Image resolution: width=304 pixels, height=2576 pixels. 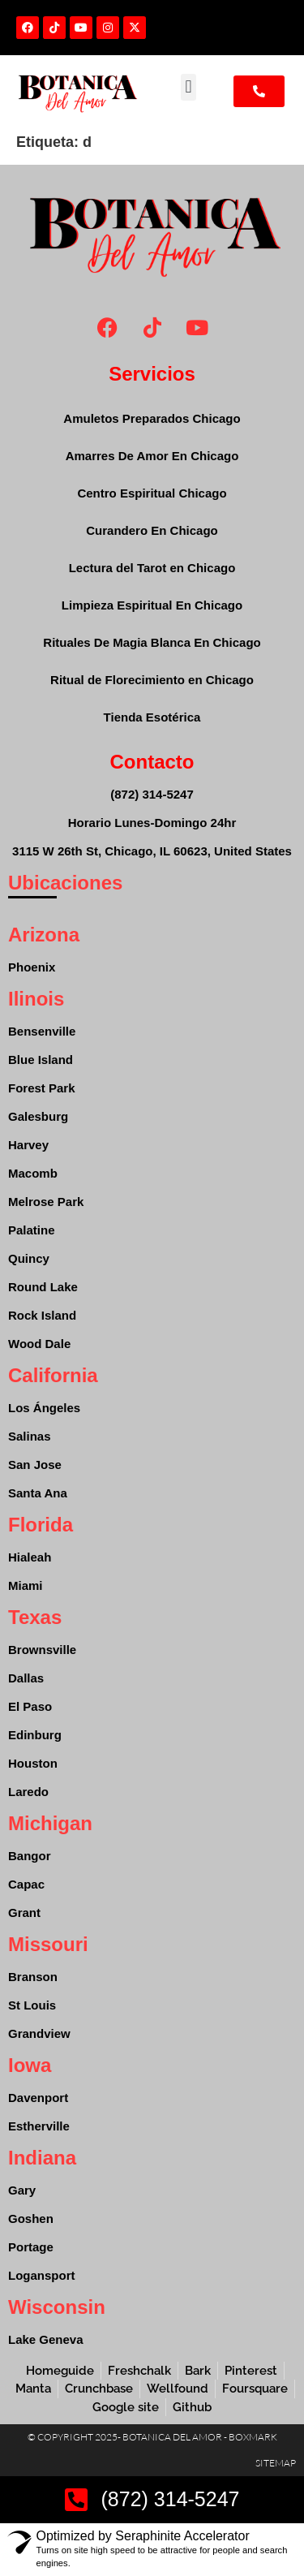 What do you see at coordinates (33, 1977) in the screenshot?
I see `Branson` at bounding box center [33, 1977].